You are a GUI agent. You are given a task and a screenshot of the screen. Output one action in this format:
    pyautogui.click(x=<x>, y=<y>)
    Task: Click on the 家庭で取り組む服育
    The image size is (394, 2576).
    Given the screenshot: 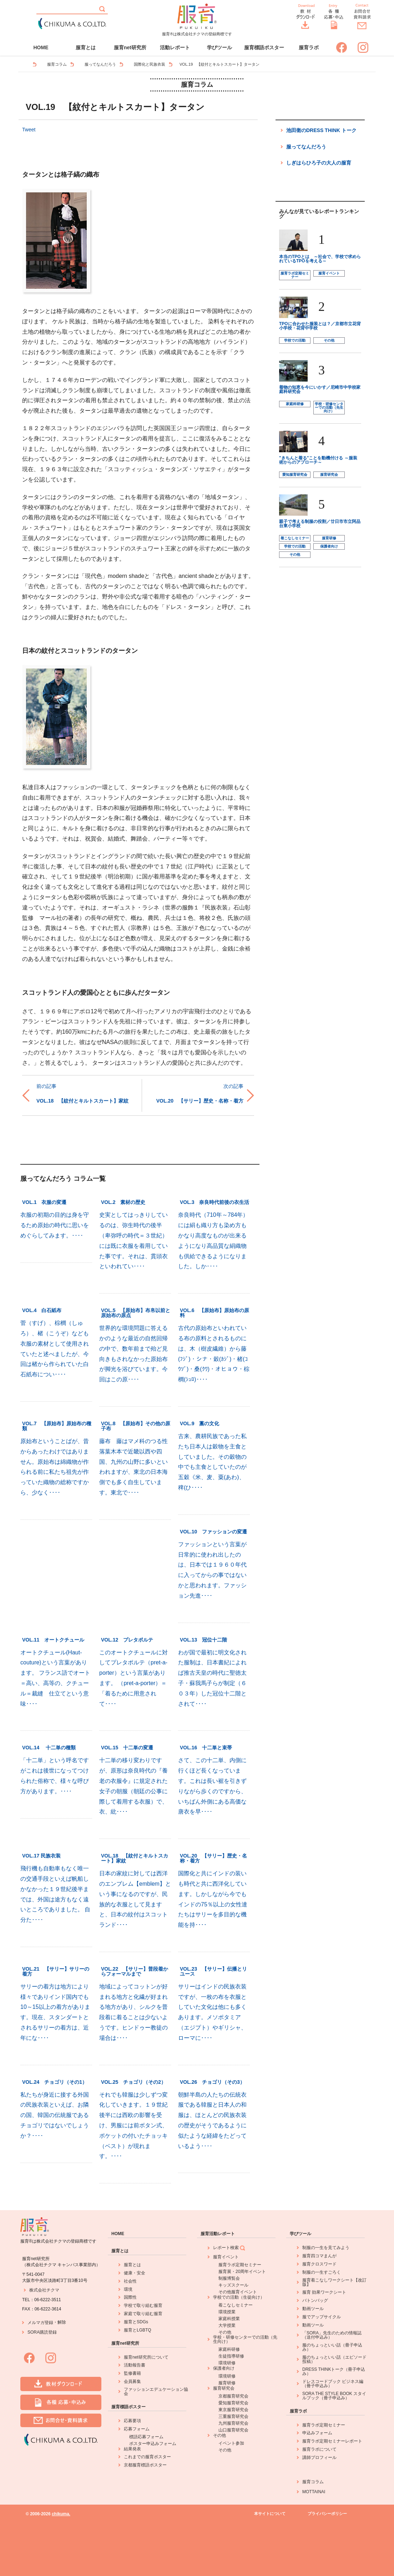 What is the action you would take?
    pyautogui.click(x=143, y=2314)
    